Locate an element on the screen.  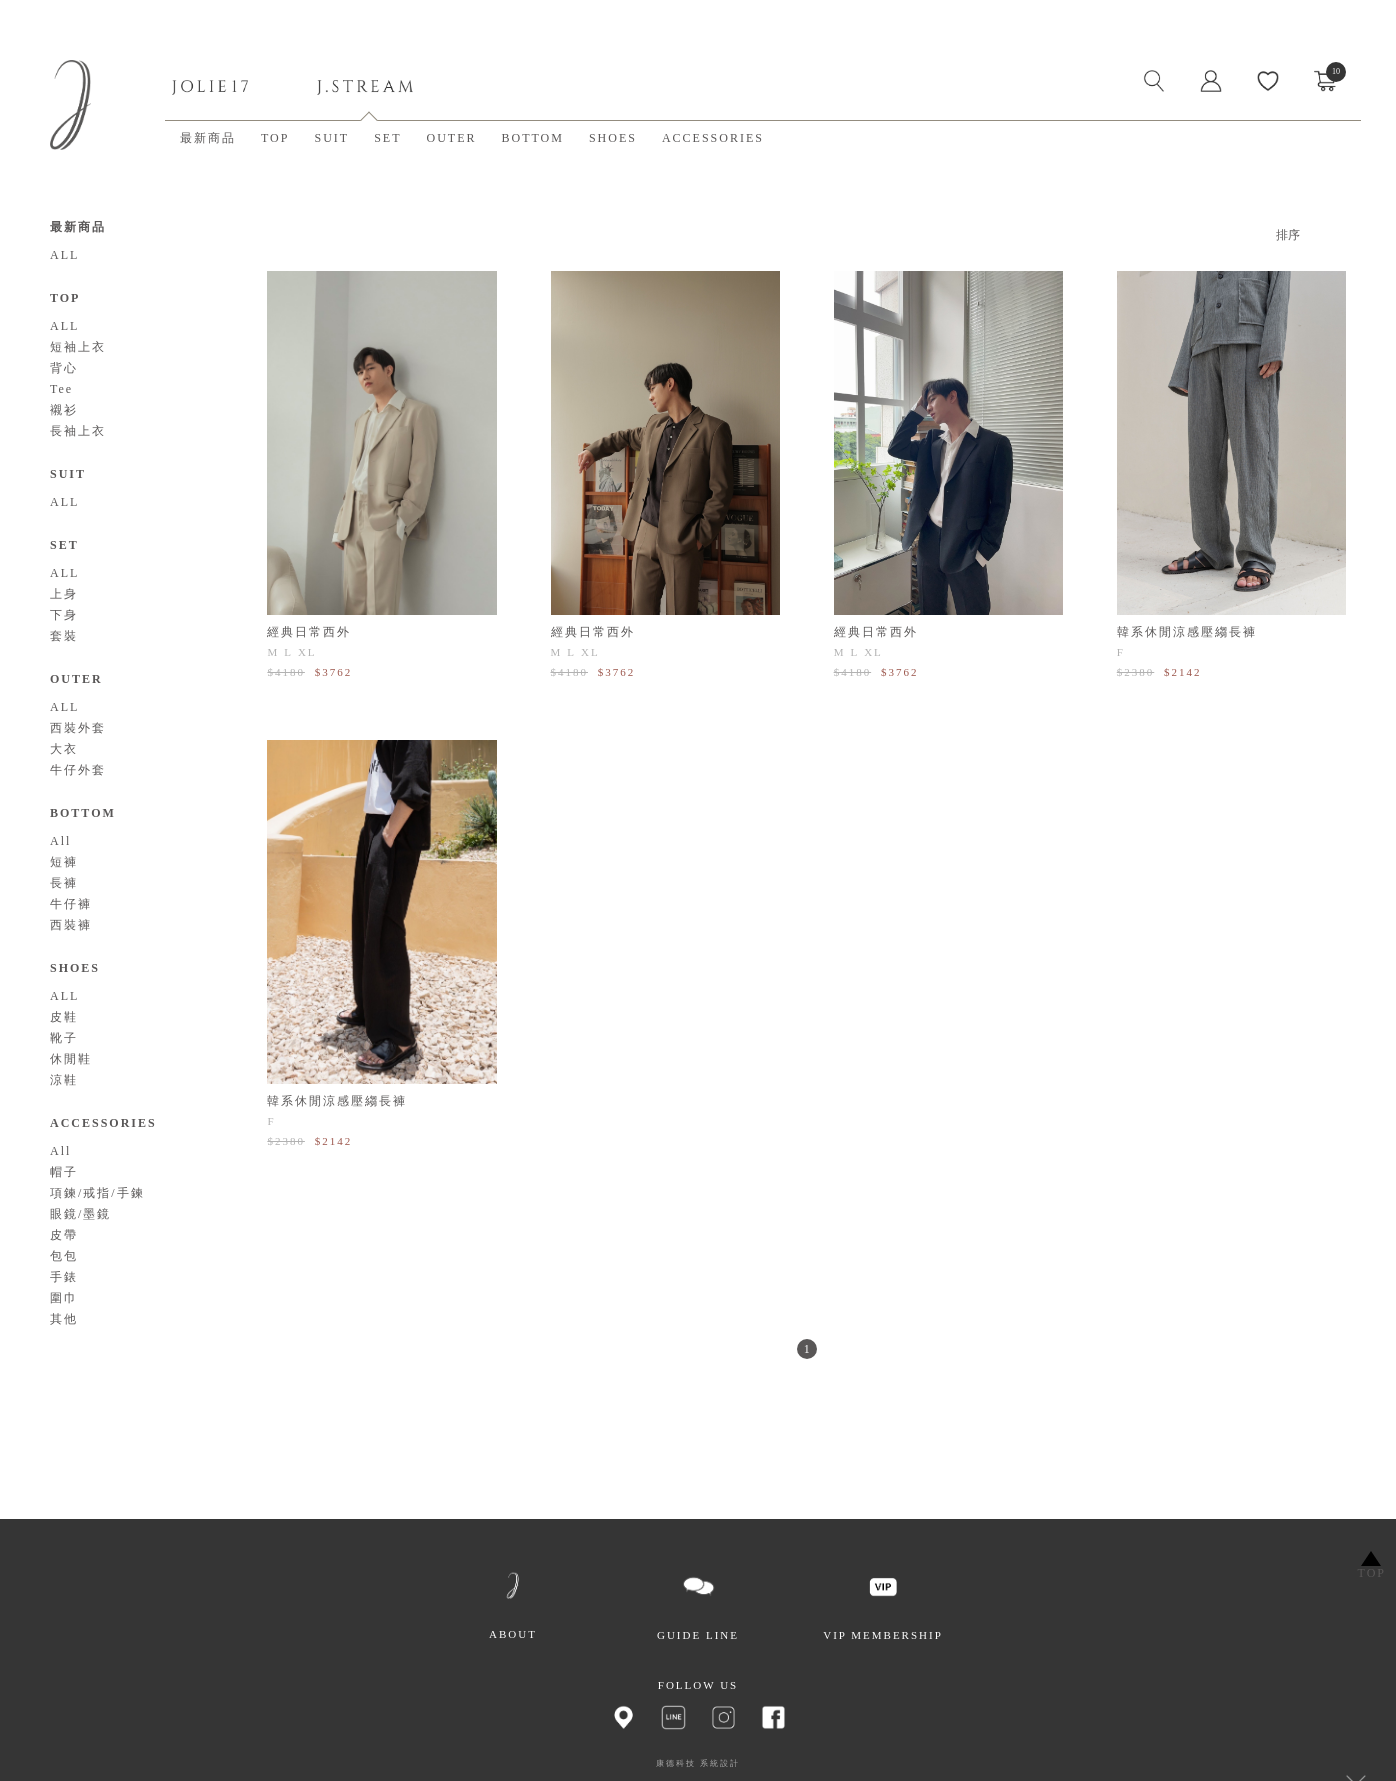
大衣 is located at coordinates (64, 749).